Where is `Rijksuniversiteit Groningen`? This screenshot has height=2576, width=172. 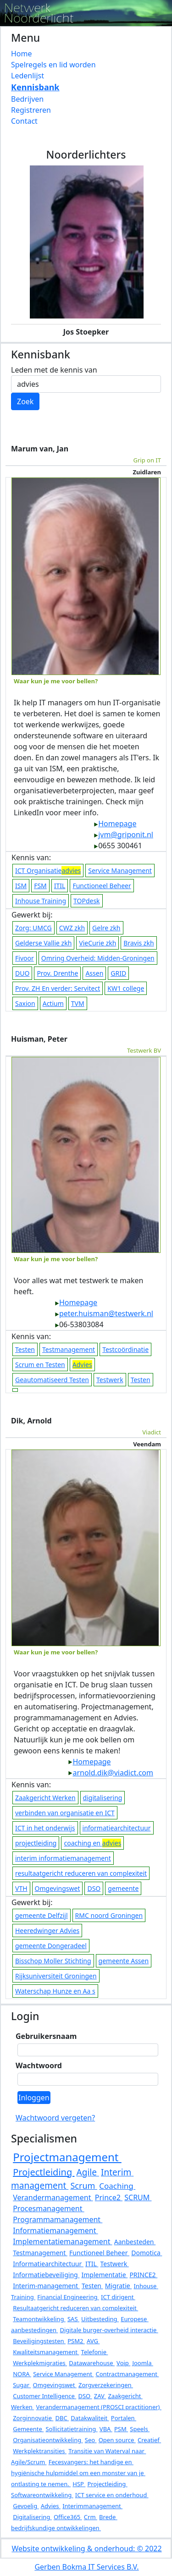
Rijksuniversiteit Groningen is located at coordinates (56, 1976).